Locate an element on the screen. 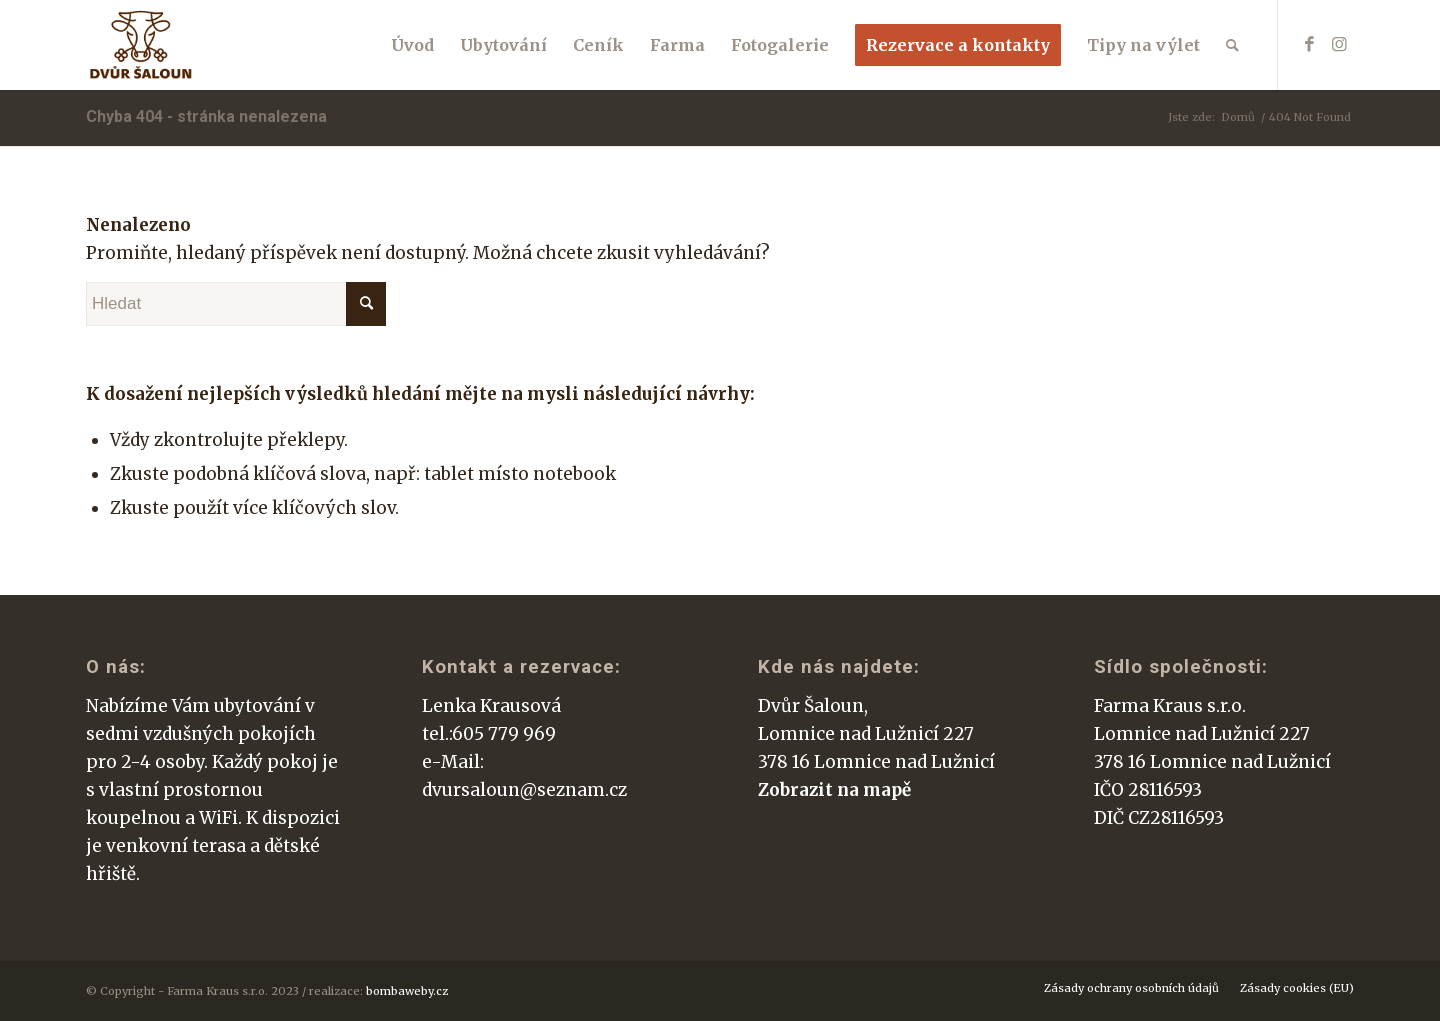 The height and width of the screenshot is (1021, 1440). [Link to Facebook] is located at coordinates (1309, 44).